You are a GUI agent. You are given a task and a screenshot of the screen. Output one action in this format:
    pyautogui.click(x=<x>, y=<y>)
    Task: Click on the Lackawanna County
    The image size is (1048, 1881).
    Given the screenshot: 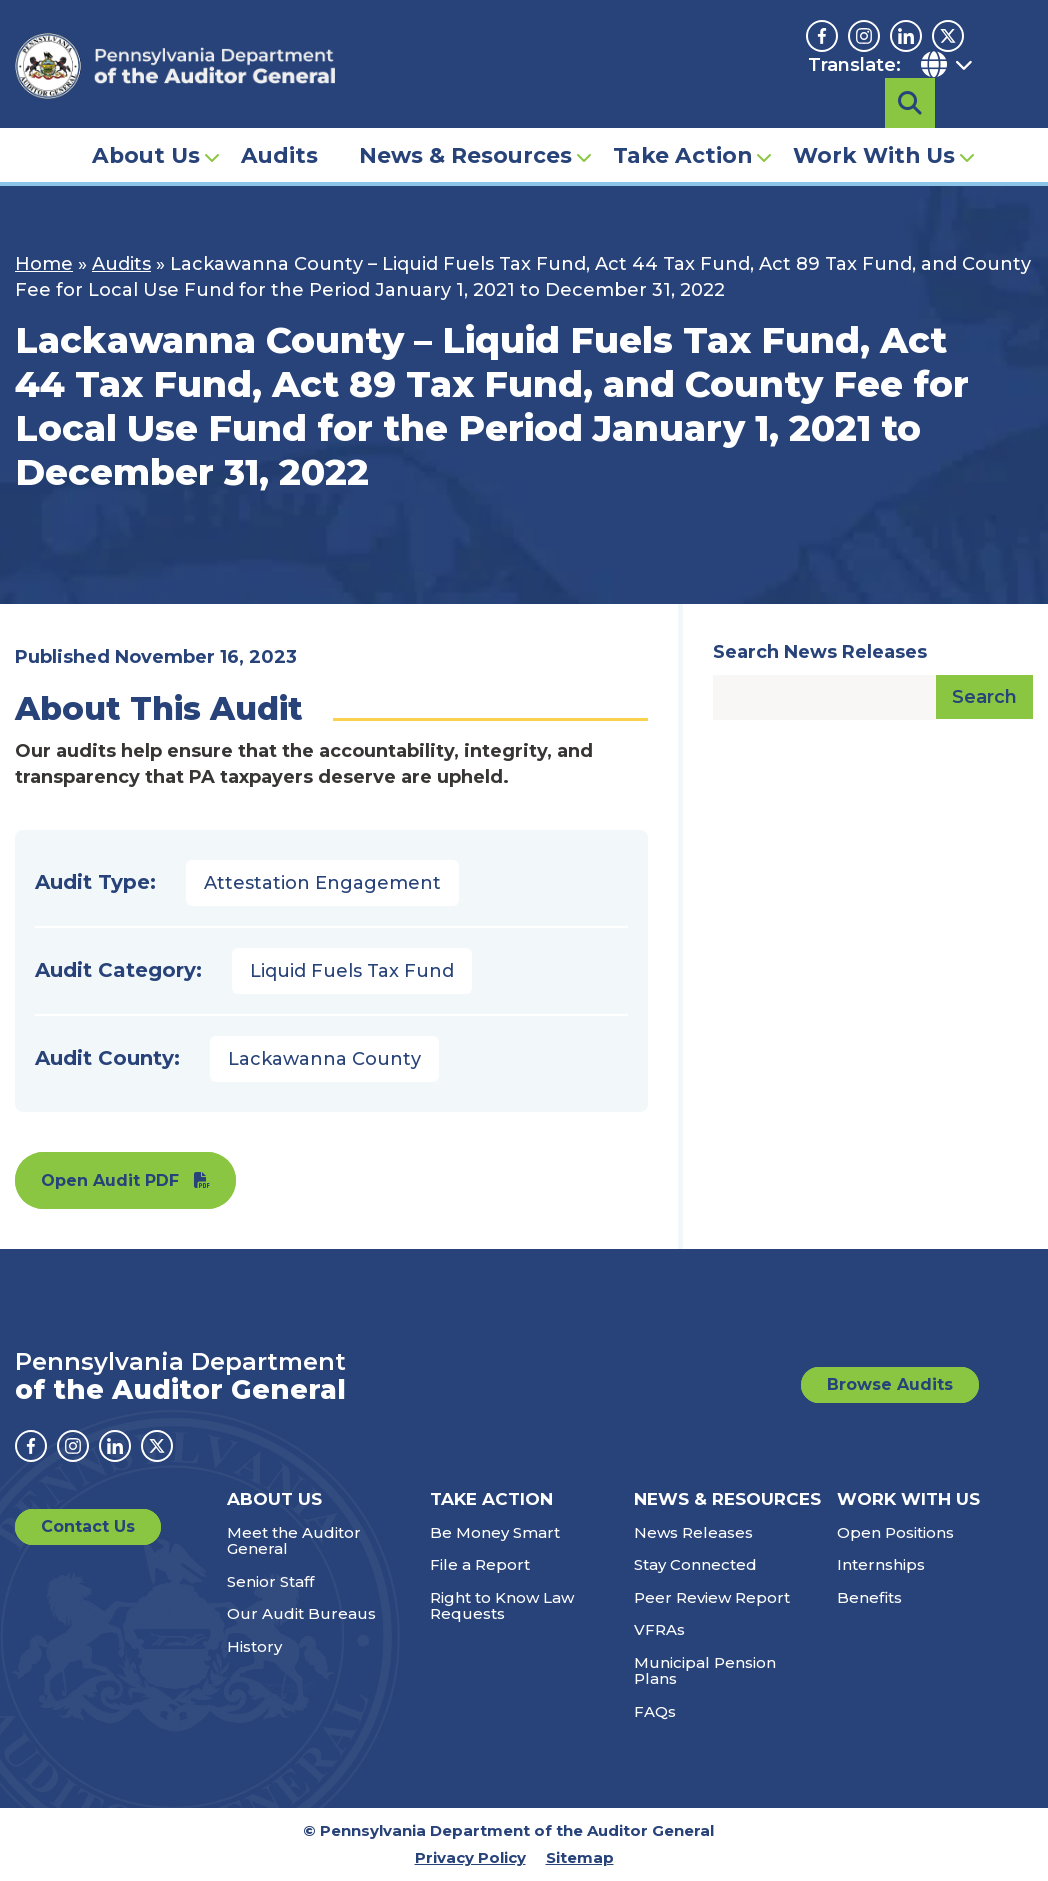 What is the action you would take?
    pyautogui.click(x=324, y=1059)
    